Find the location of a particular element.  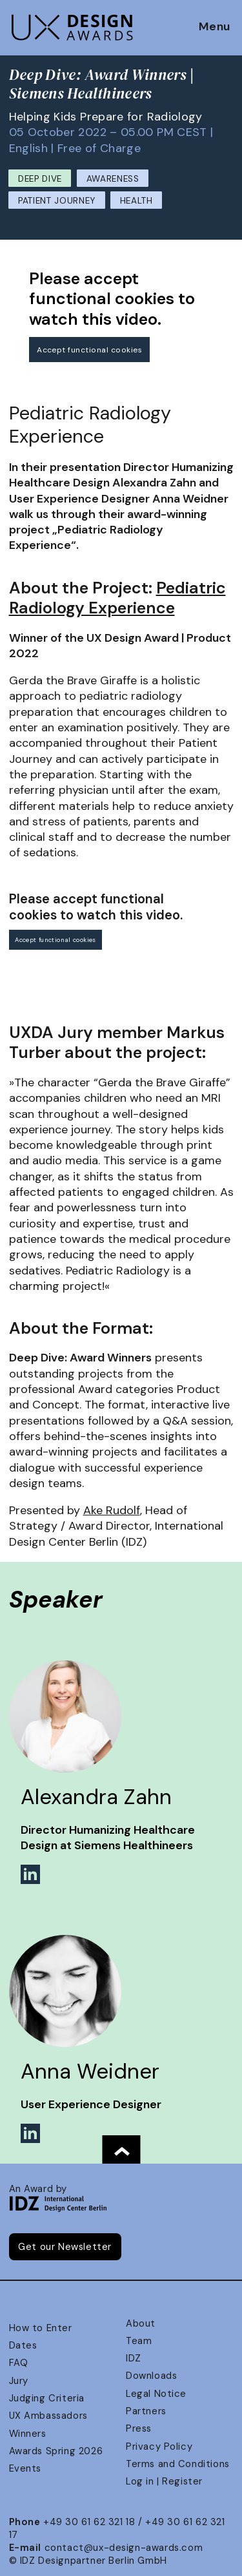

FAQ is located at coordinates (18, 2362).